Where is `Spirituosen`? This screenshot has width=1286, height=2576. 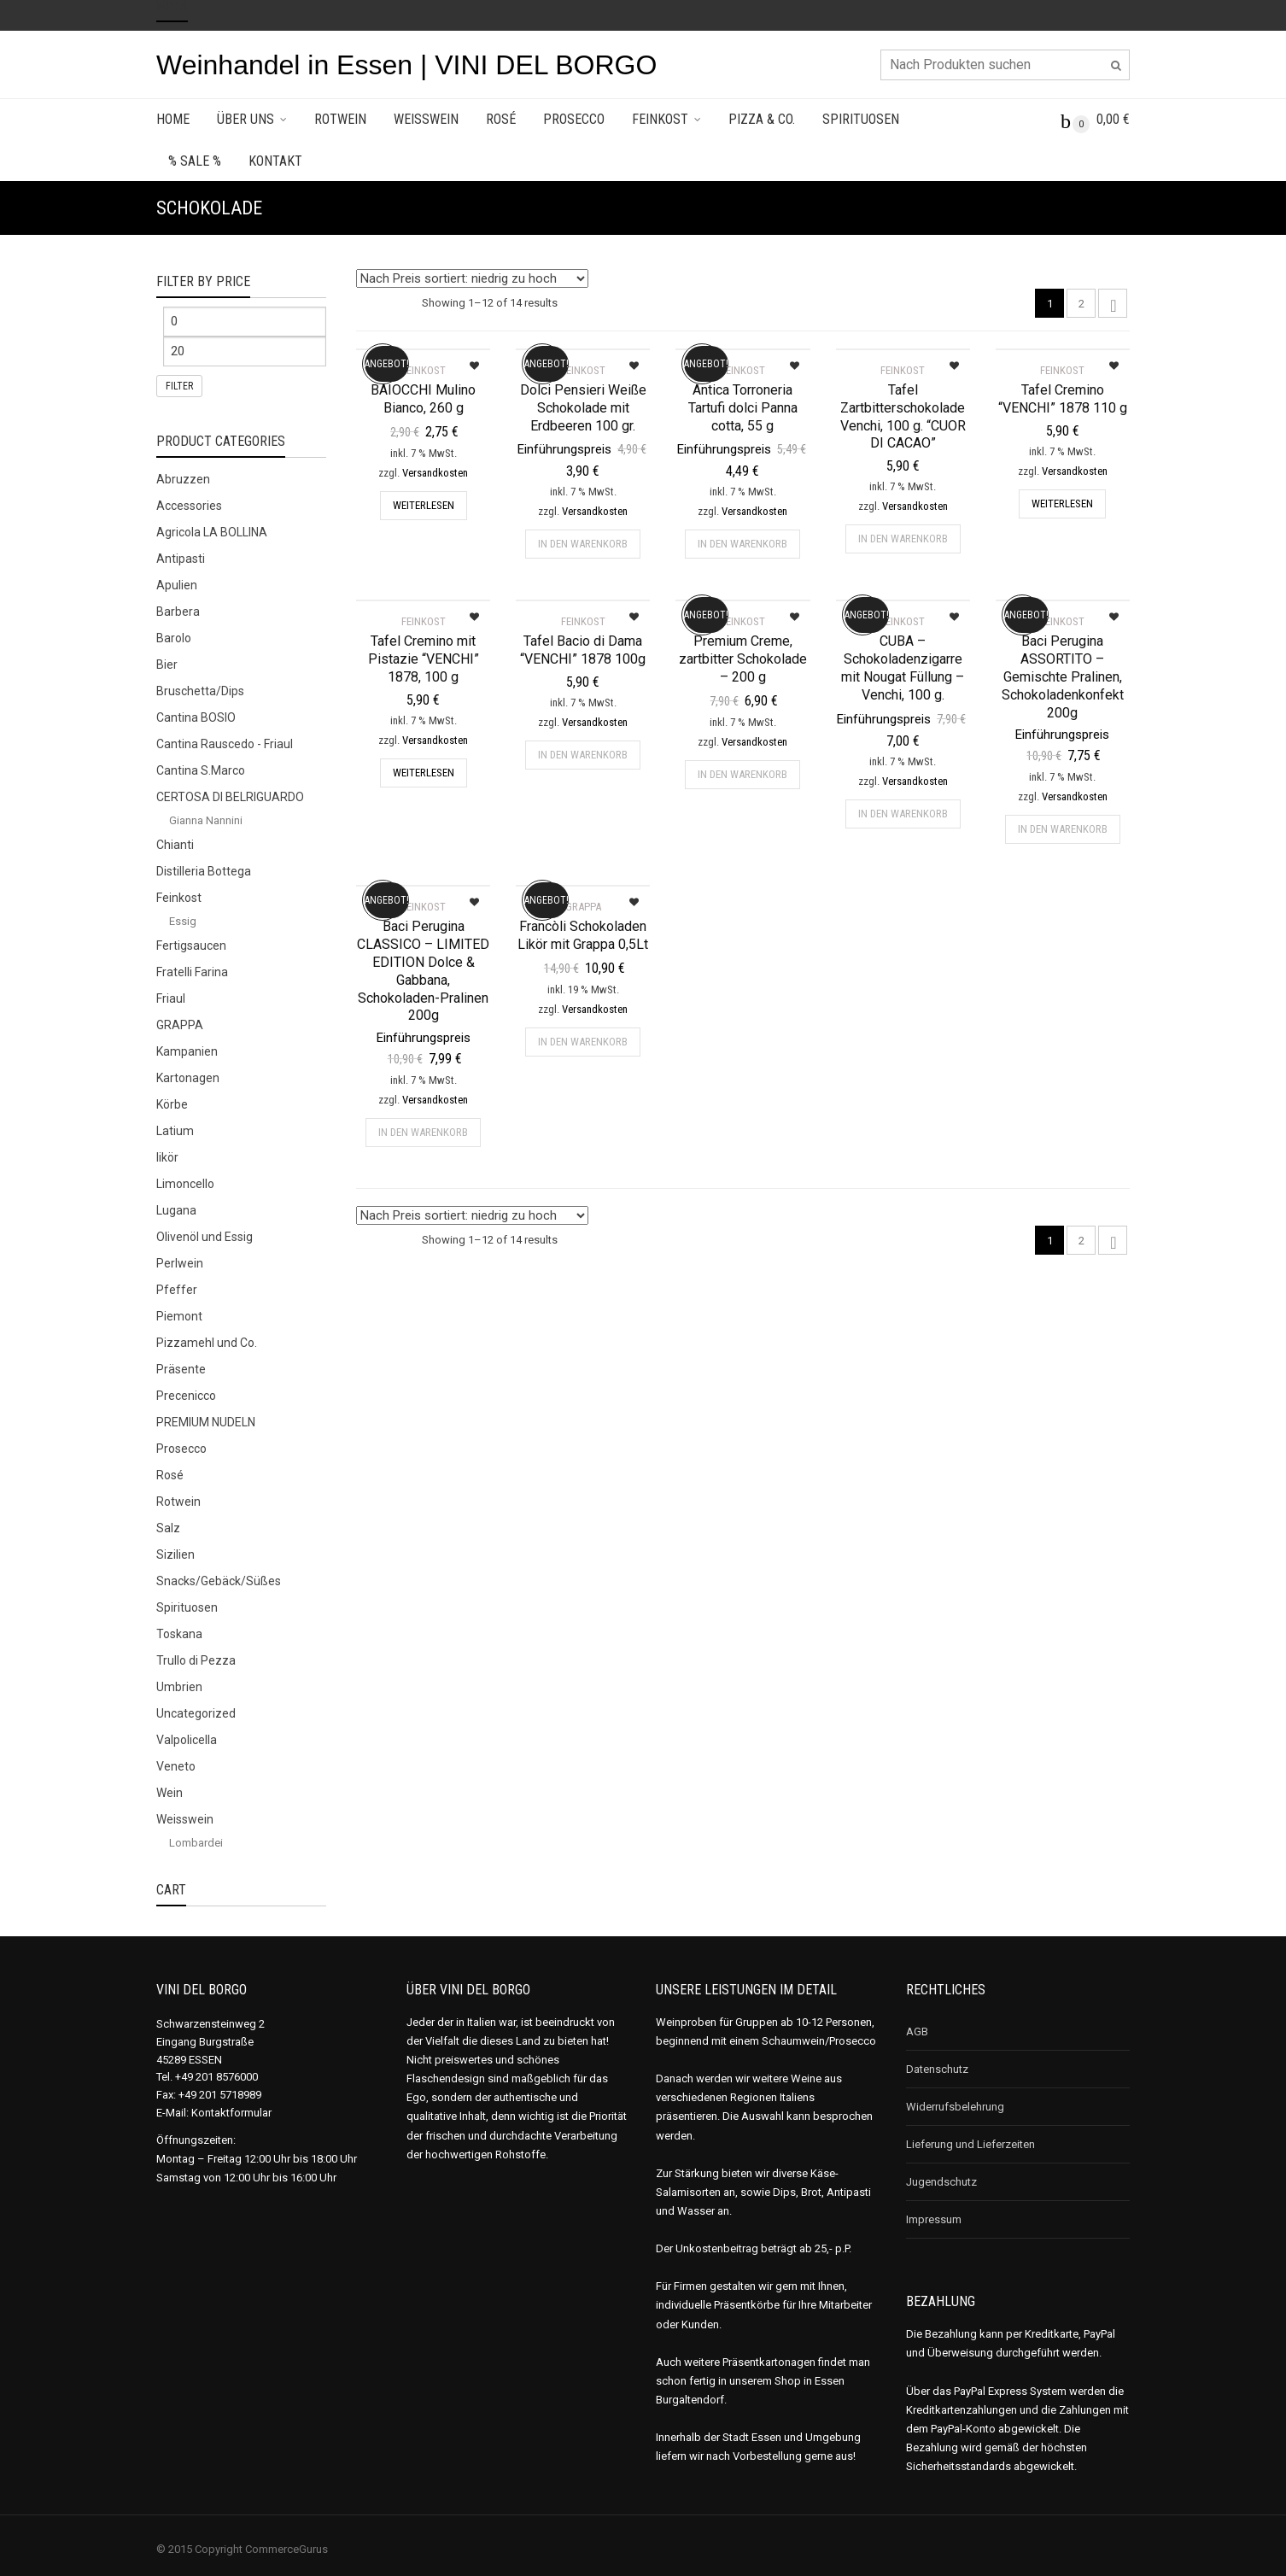
Spirituosen is located at coordinates (860, 119).